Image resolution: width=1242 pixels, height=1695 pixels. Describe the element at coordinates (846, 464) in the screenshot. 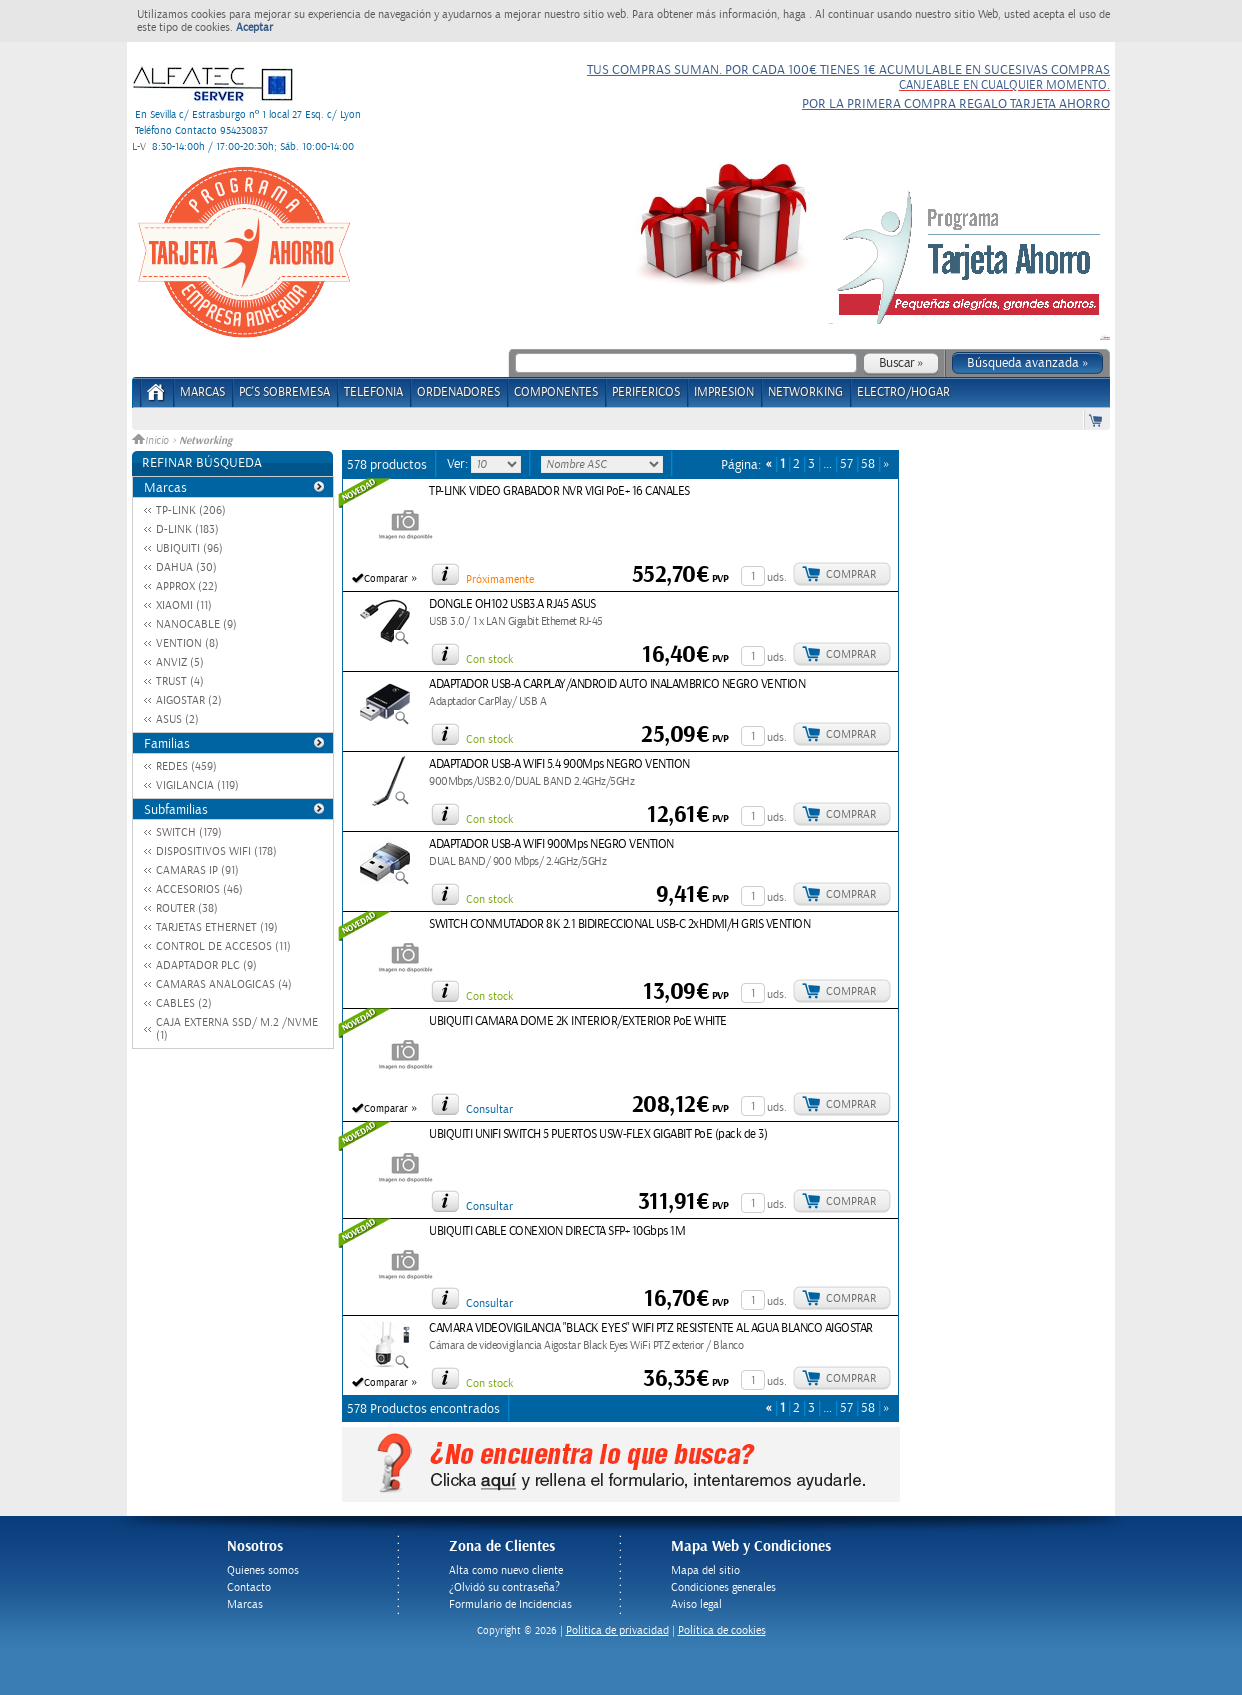

I see `57` at that location.